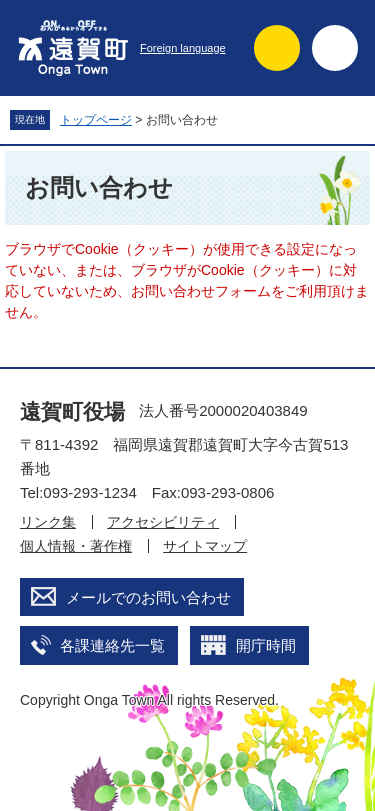 The height and width of the screenshot is (811, 375). Describe the element at coordinates (48, 522) in the screenshot. I see `リンク集` at that location.